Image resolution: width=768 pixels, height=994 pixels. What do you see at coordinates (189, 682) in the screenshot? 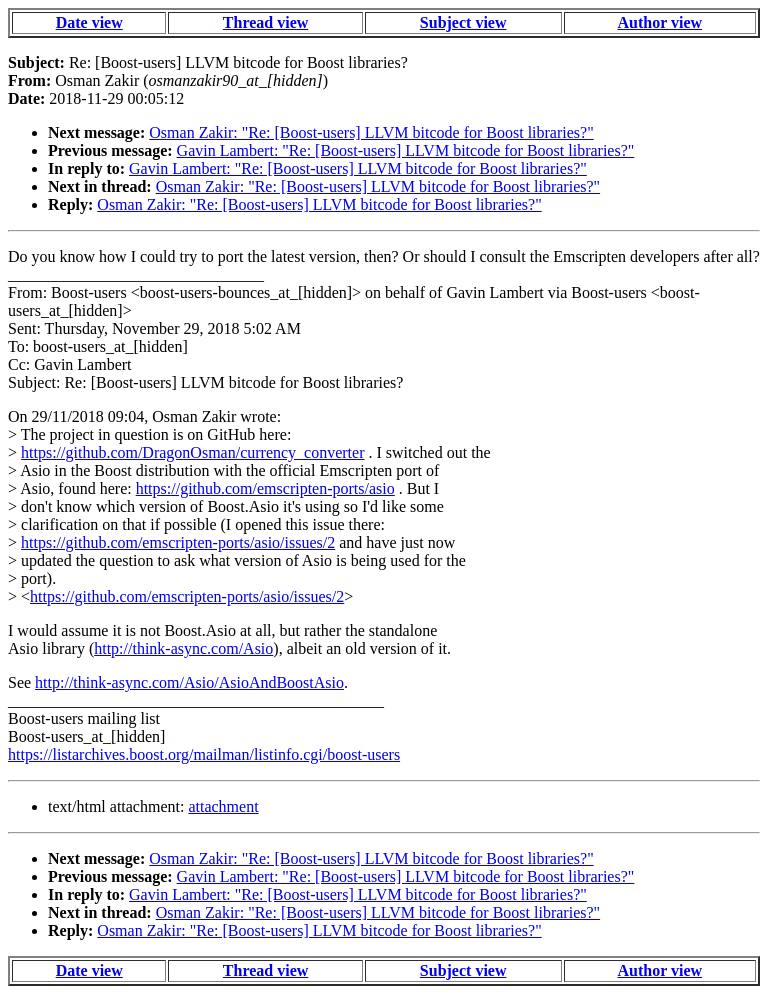
I see `http://think-async.com/Asio/AsioAndBoostAsio` at bounding box center [189, 682].